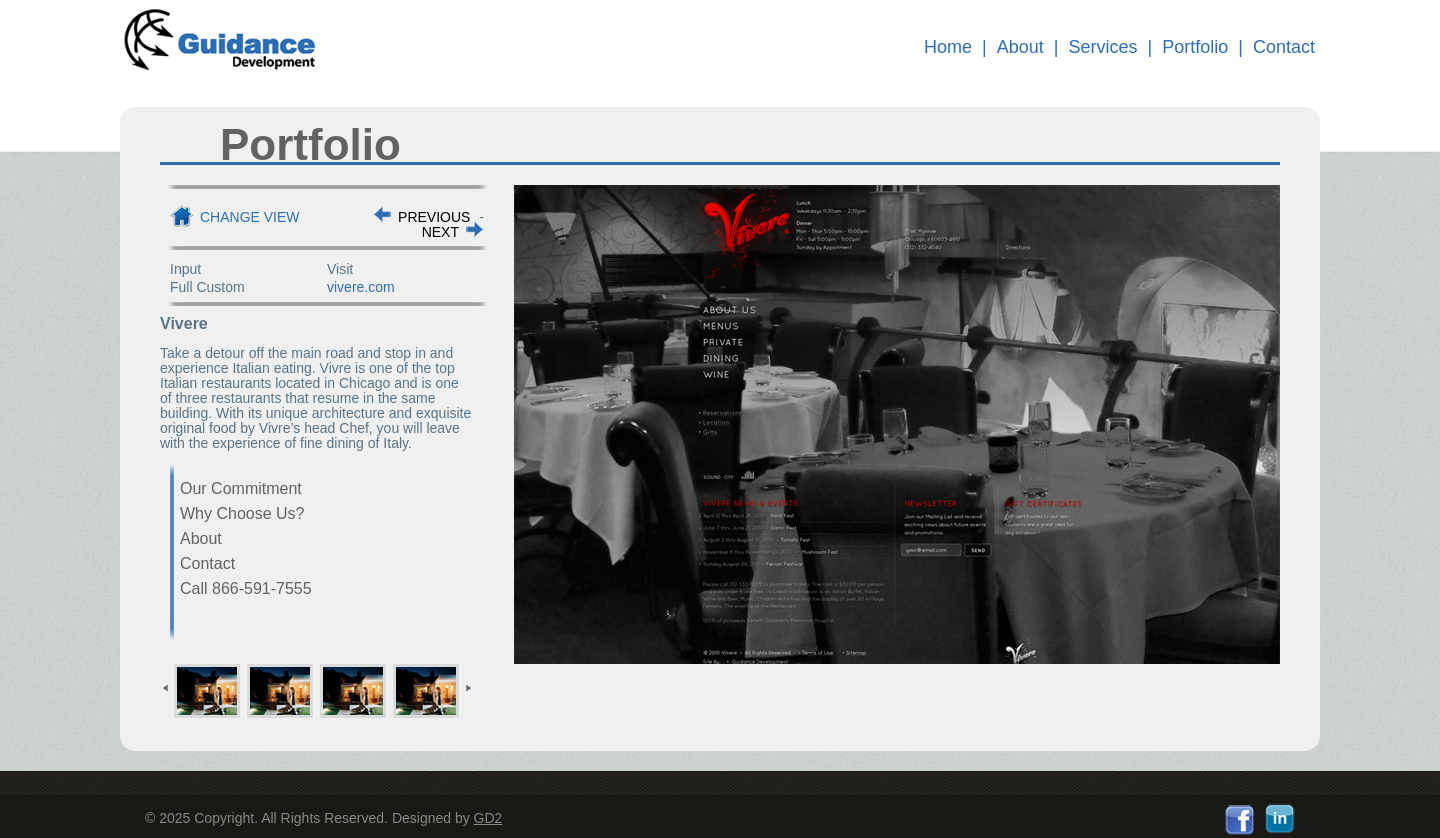 The height and width of the screenshot is (838, 1440). Describe the element at coordinates (948, 47) in the screenshot. I see `Home` at that location.